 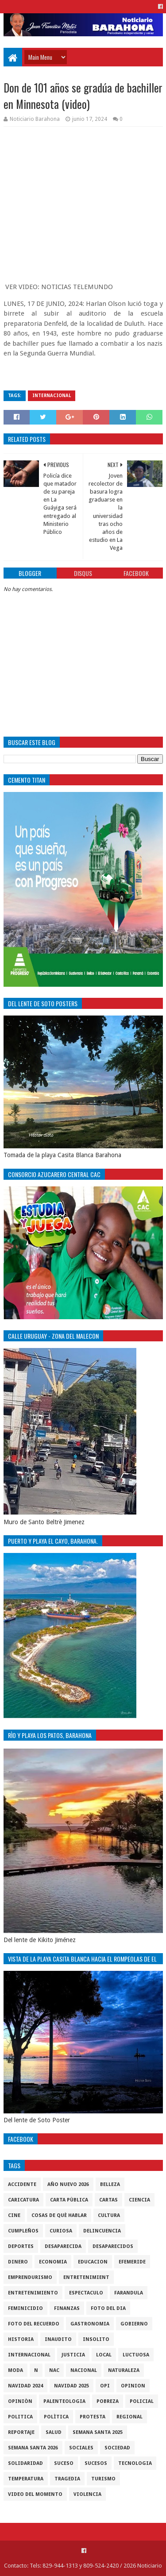 I want to click on Curiosa, so click(x=61, y=2231).